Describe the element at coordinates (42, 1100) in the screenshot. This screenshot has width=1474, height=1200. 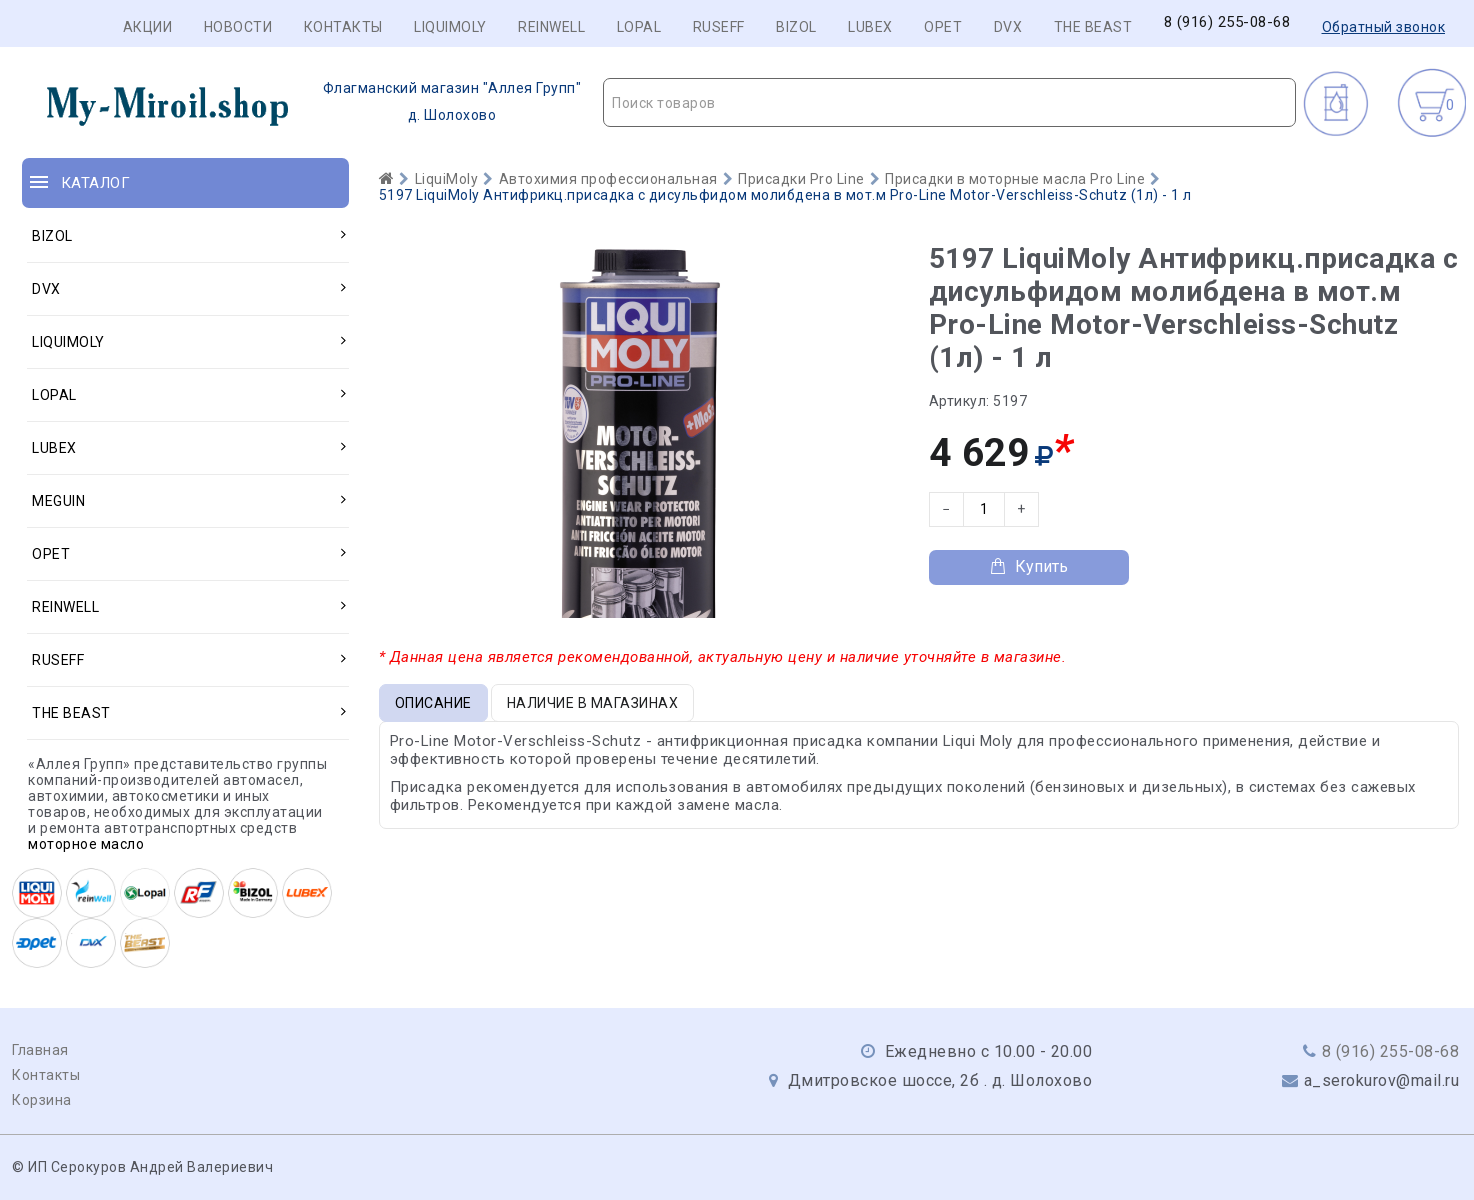
I see `Корзина` at that location.